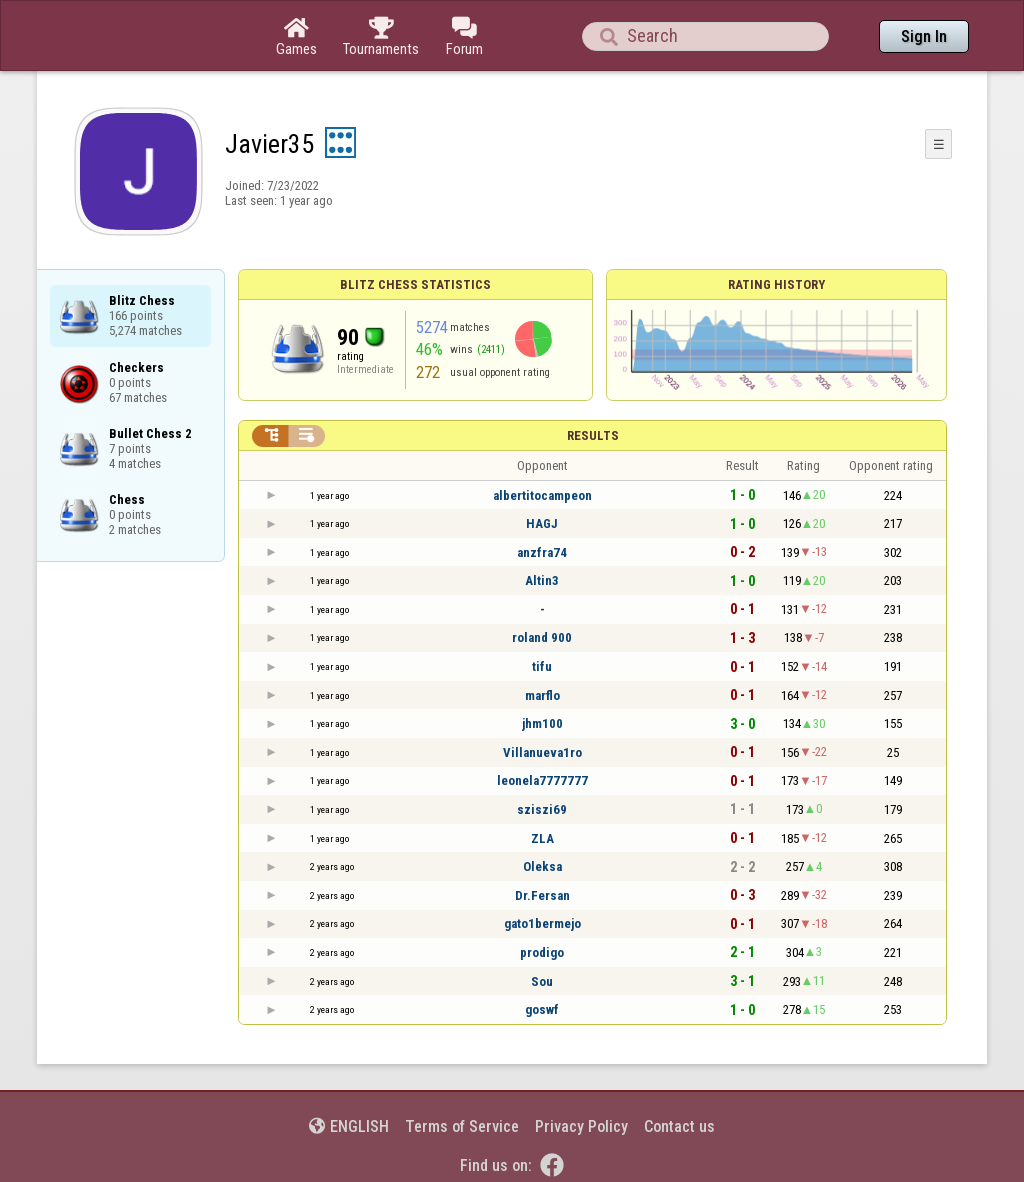 The width and height of the screenshot is (1024, 1182). What do you see at coordinates (924, 36) in the screenshot?
I see `Sign In` at bounding box center [924, 36].